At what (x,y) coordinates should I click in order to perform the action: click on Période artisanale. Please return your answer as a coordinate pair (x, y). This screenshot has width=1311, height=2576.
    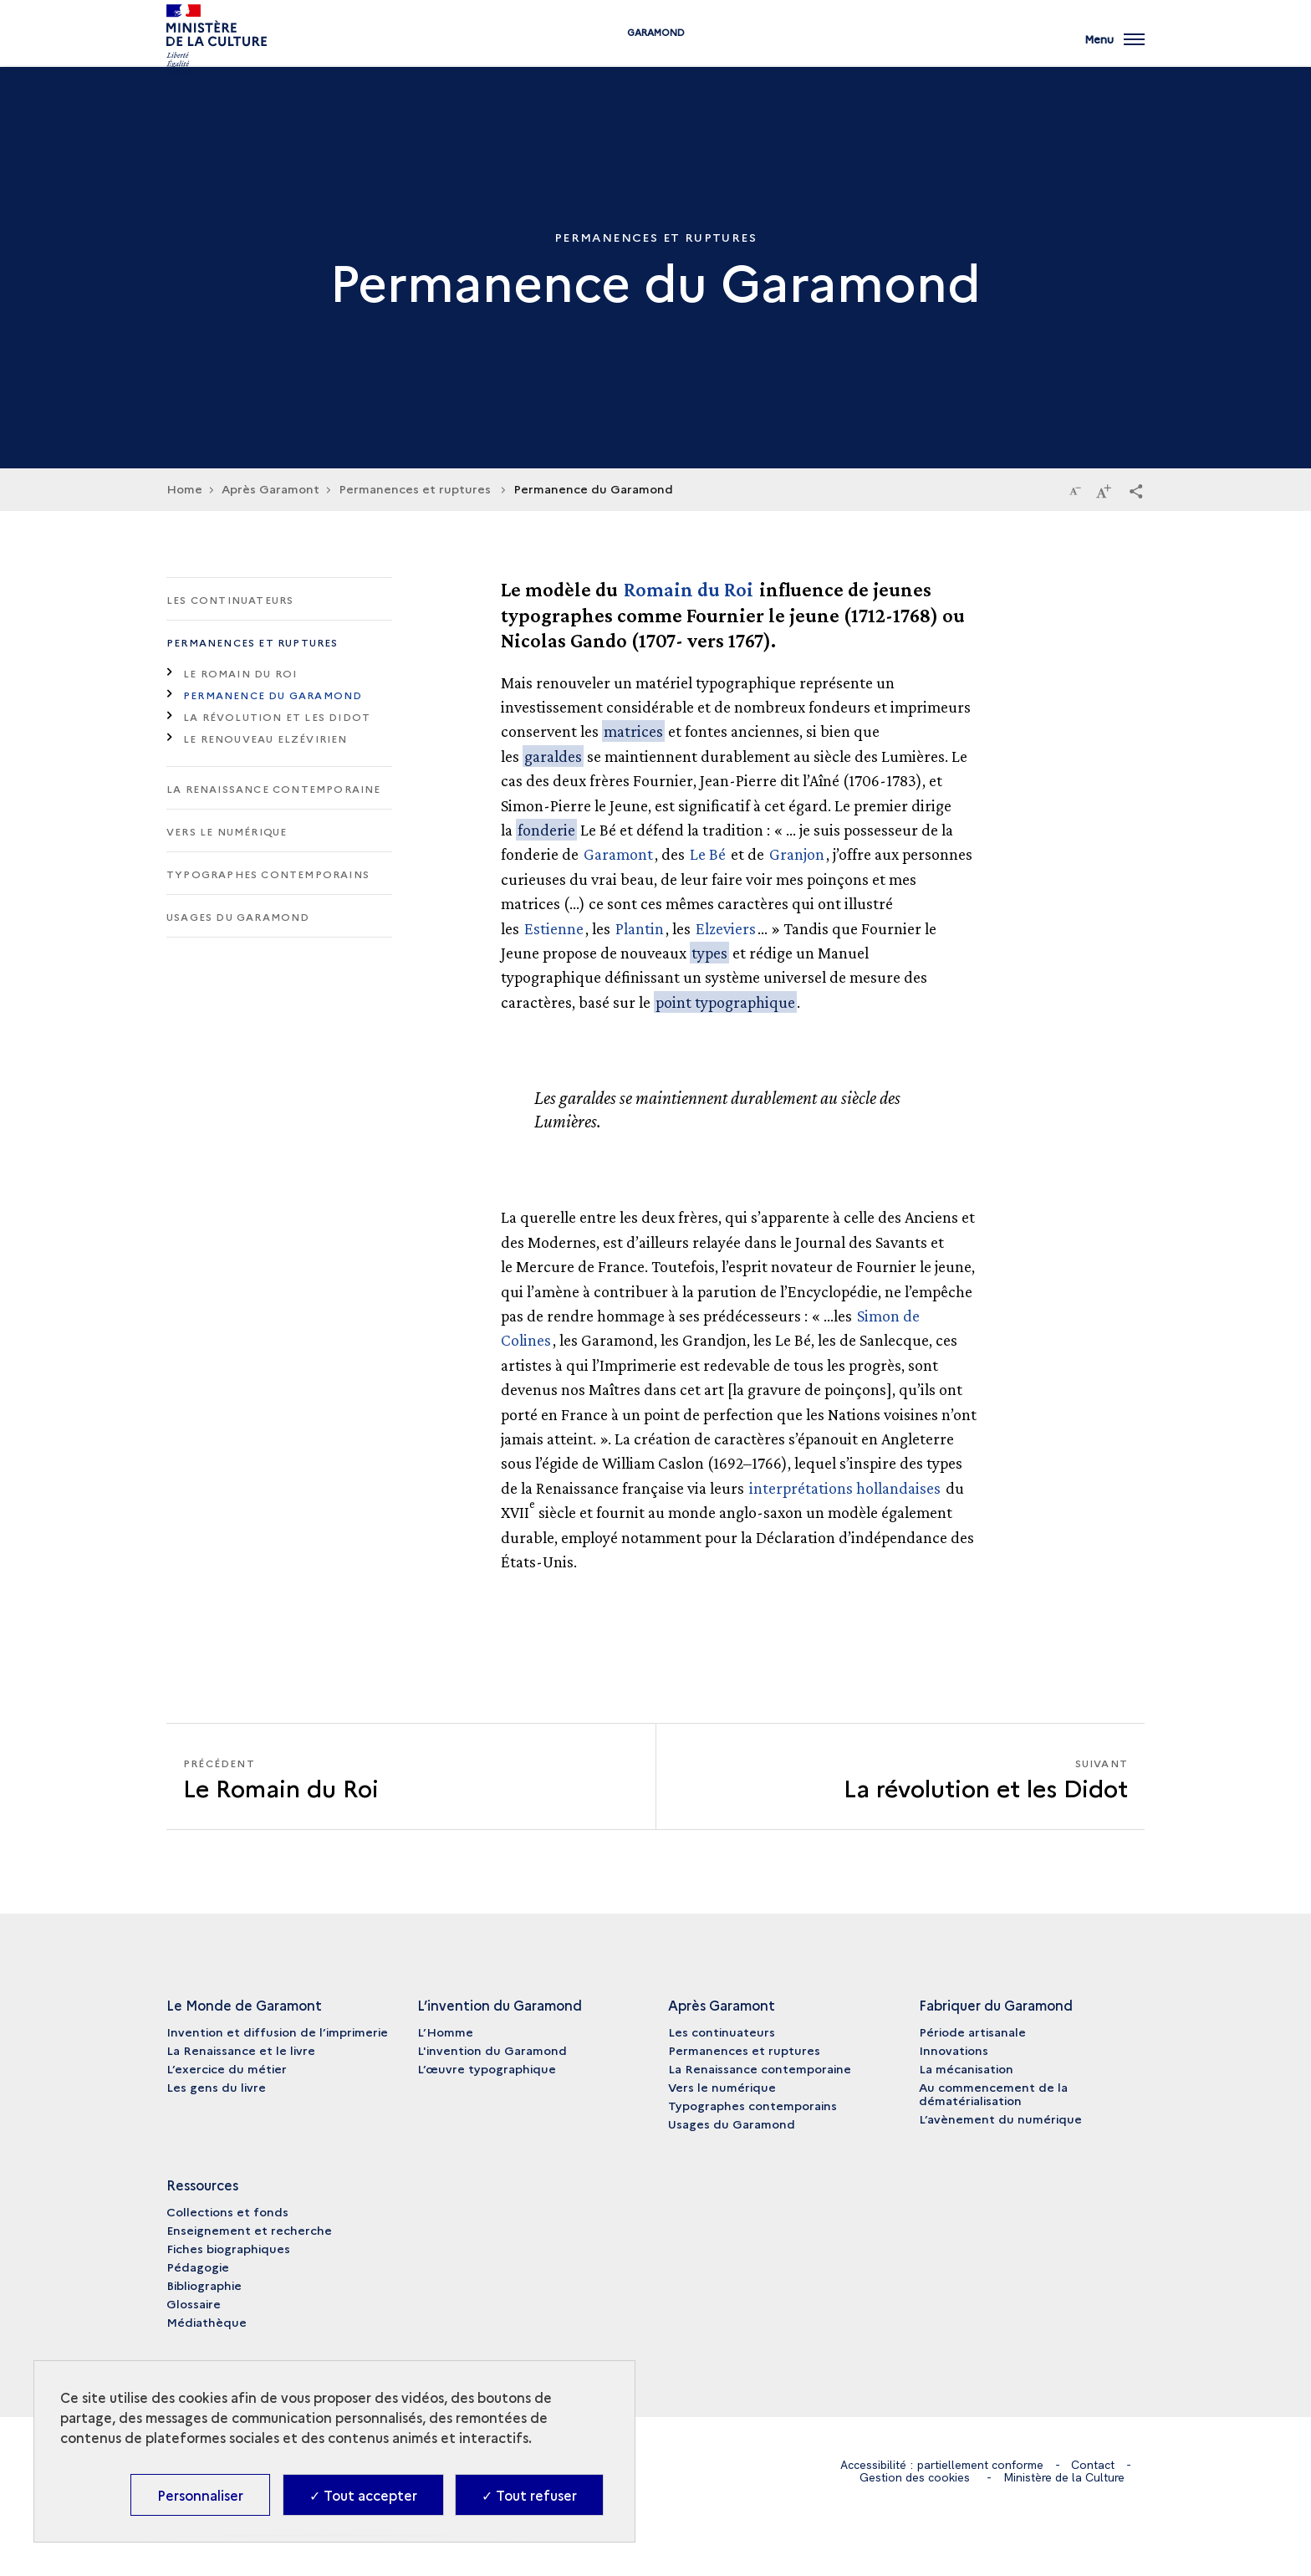
    Looking at the image, I should click on (972, 2031).